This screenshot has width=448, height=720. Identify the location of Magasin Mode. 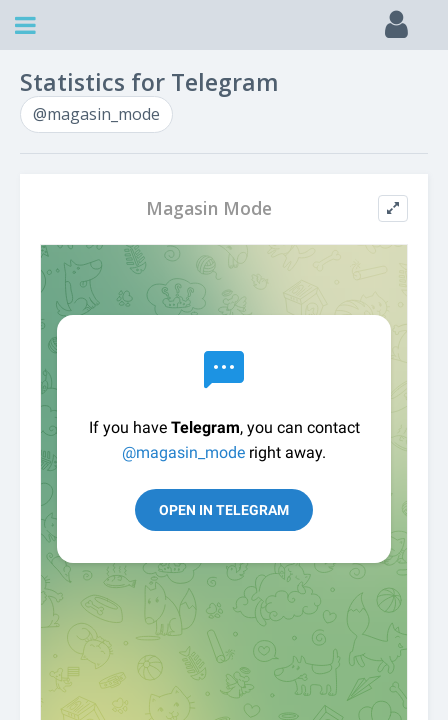
(209, 208).